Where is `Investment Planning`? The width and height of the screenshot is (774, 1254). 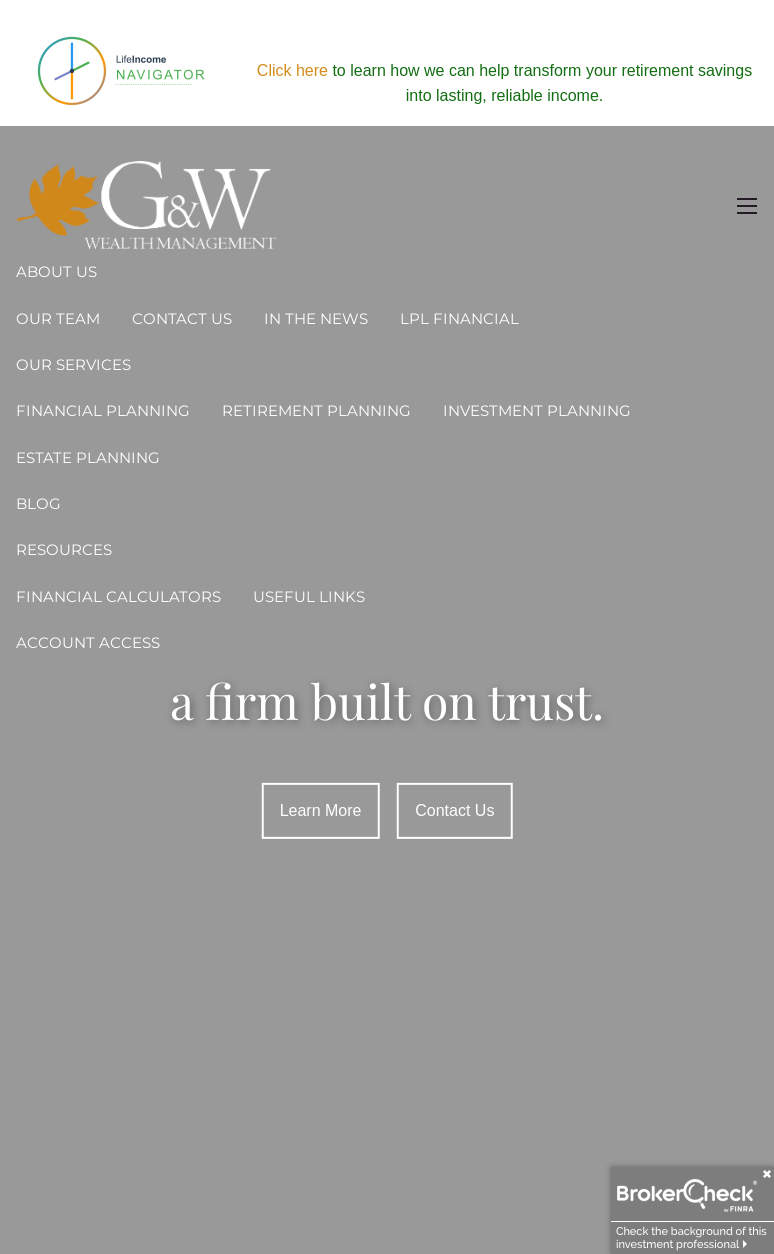 Investment Planning is located at coordinates (537, 410).